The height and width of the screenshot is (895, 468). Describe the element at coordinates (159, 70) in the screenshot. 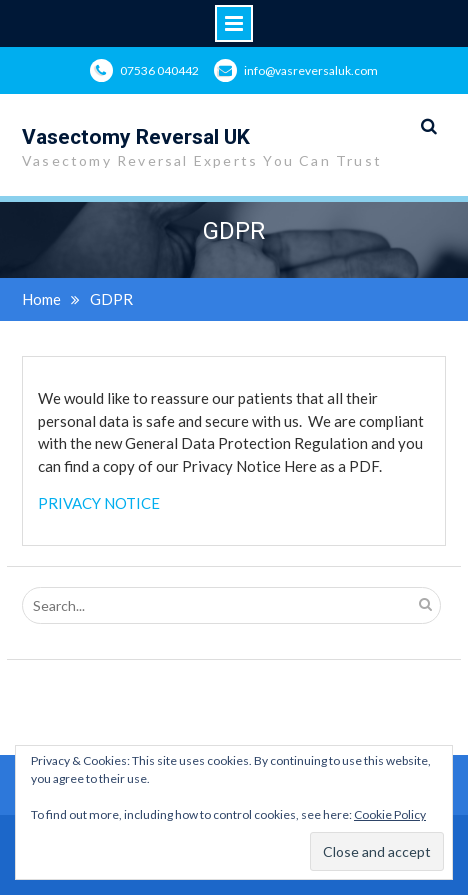

I see `07536 040442` at that location.